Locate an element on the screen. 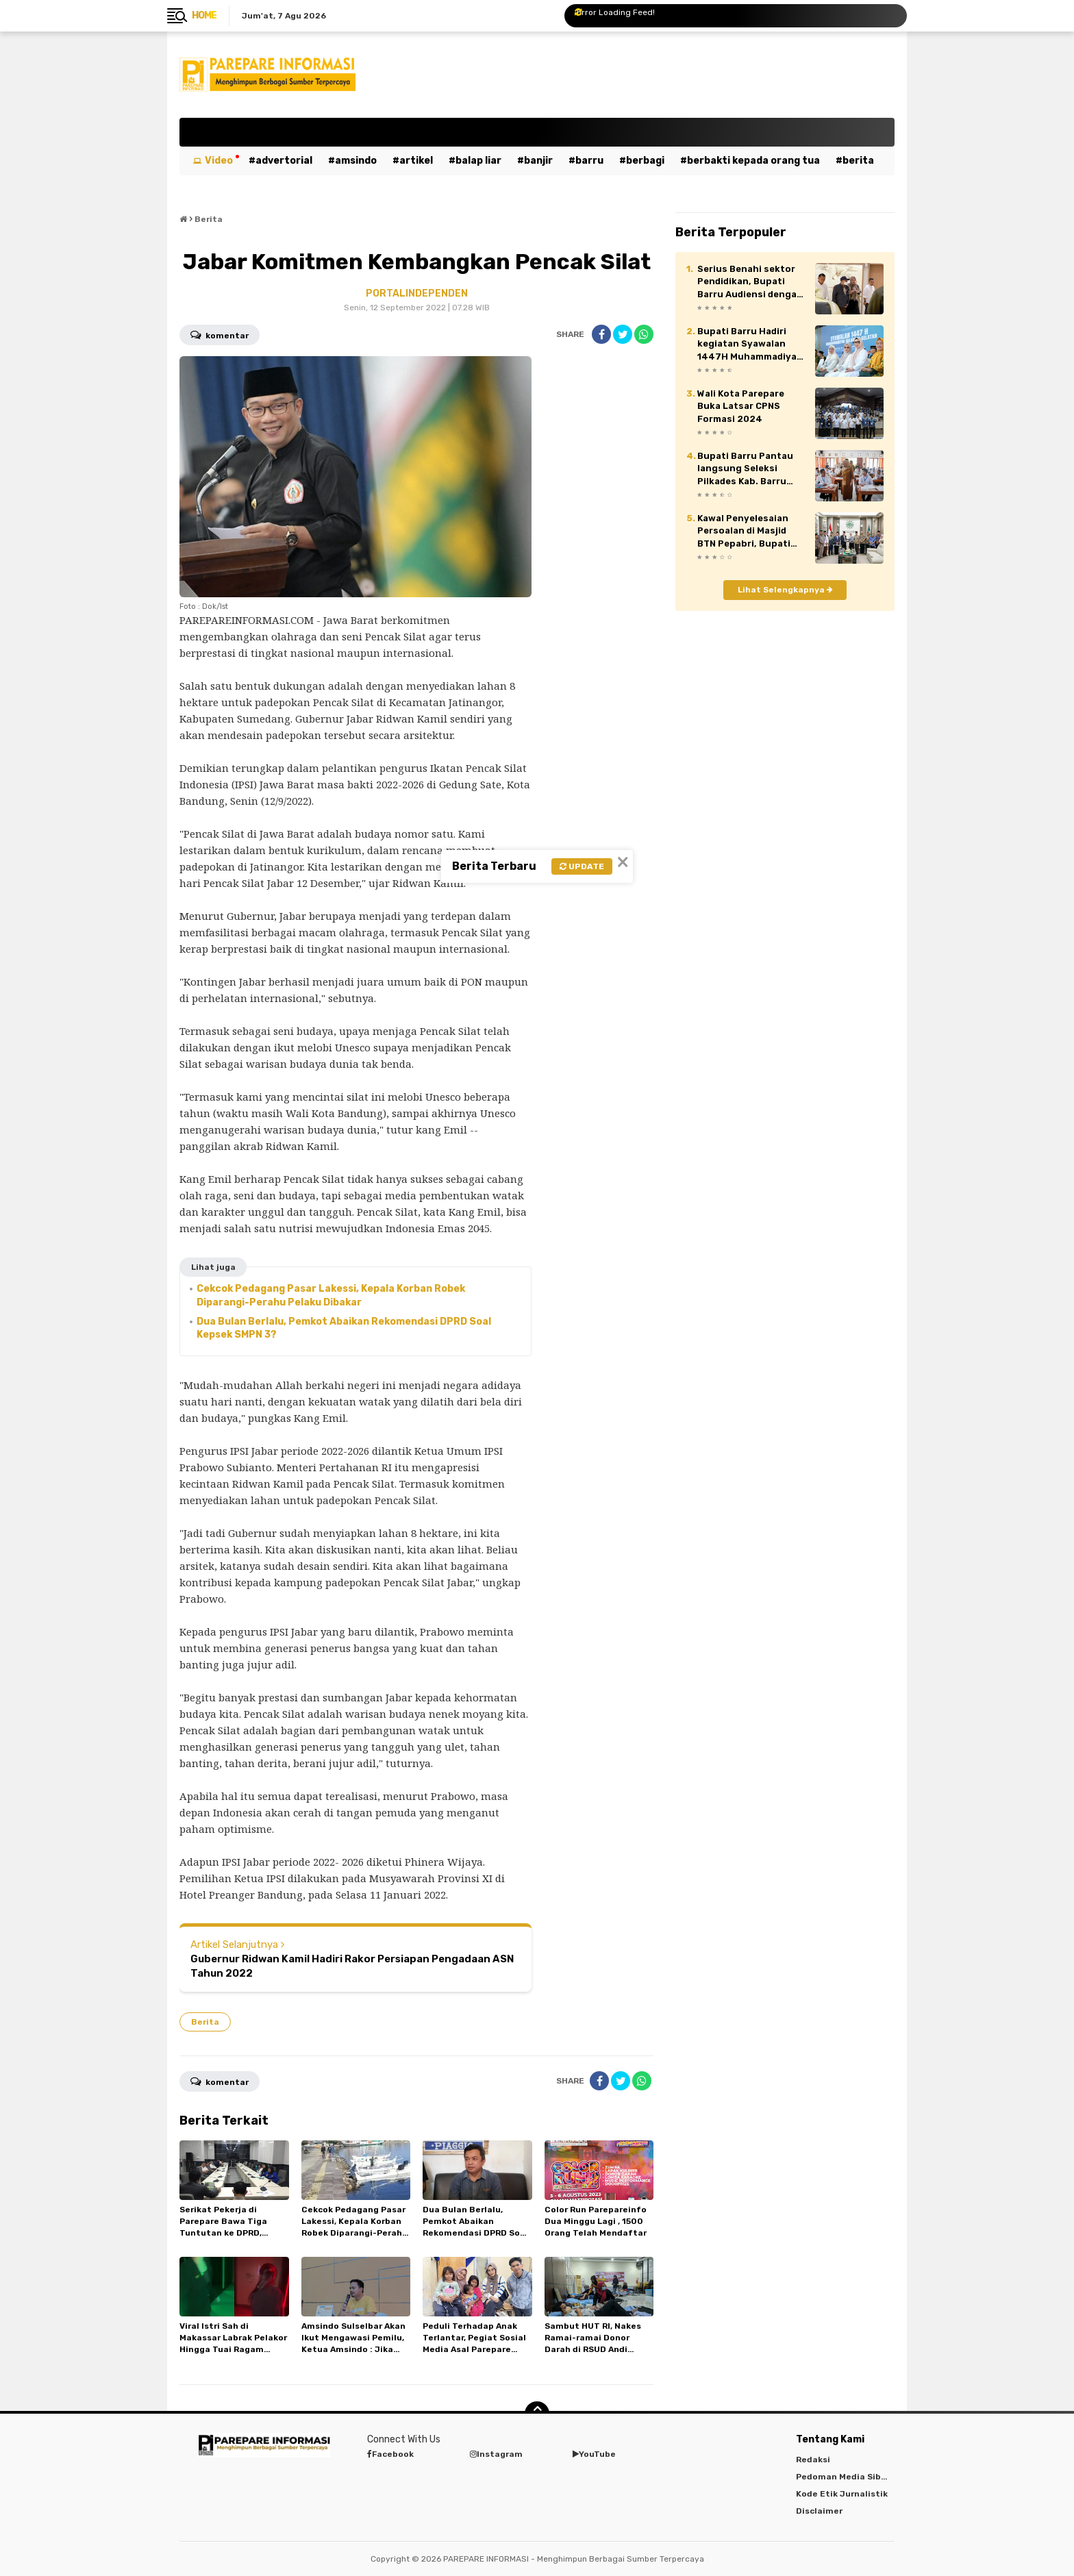  Bupati Barru Hadiri kegiatan Syawalan 1447H Muhammadiyah Sulawesi Selatan is located at coordinates (750, 344).